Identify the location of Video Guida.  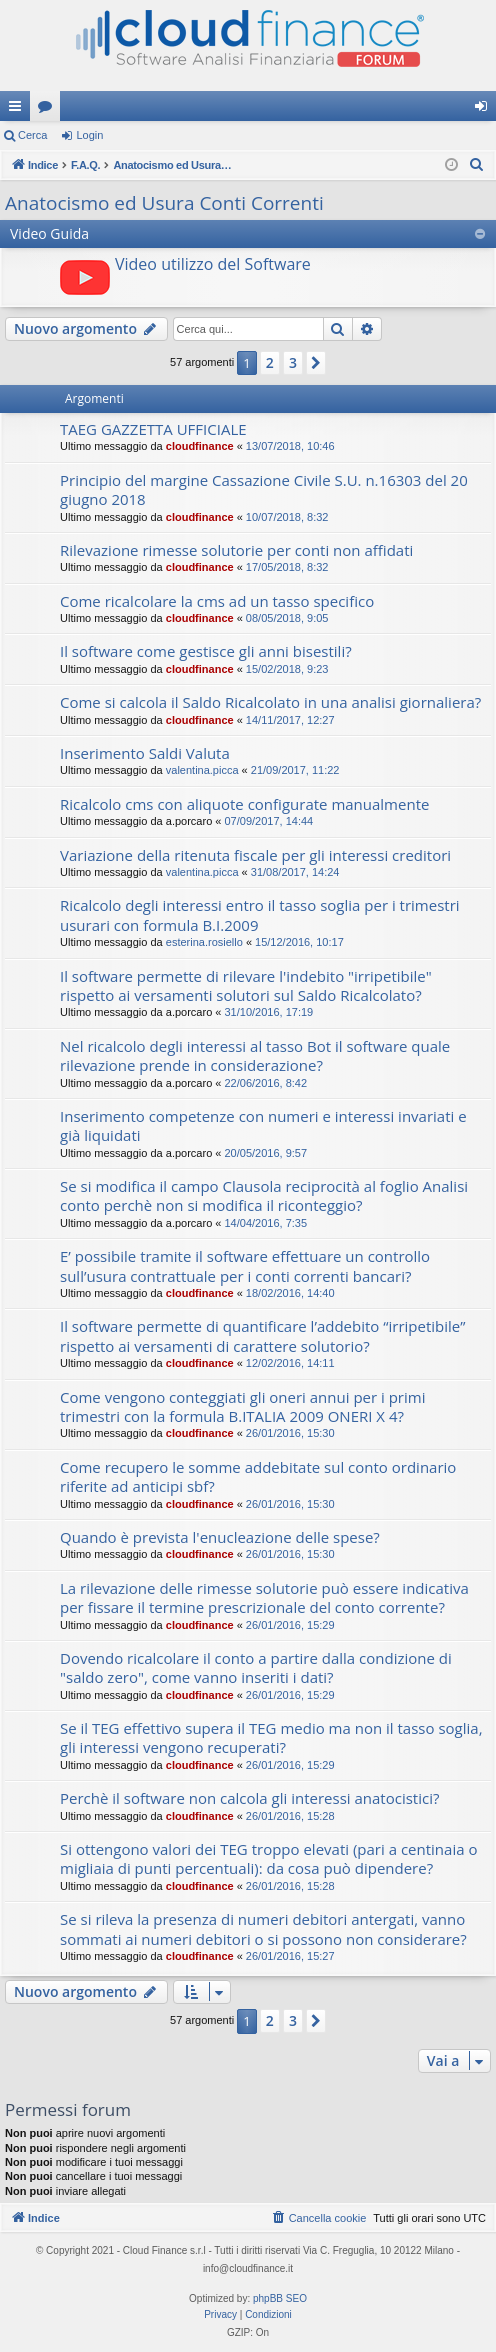
(49, 233).